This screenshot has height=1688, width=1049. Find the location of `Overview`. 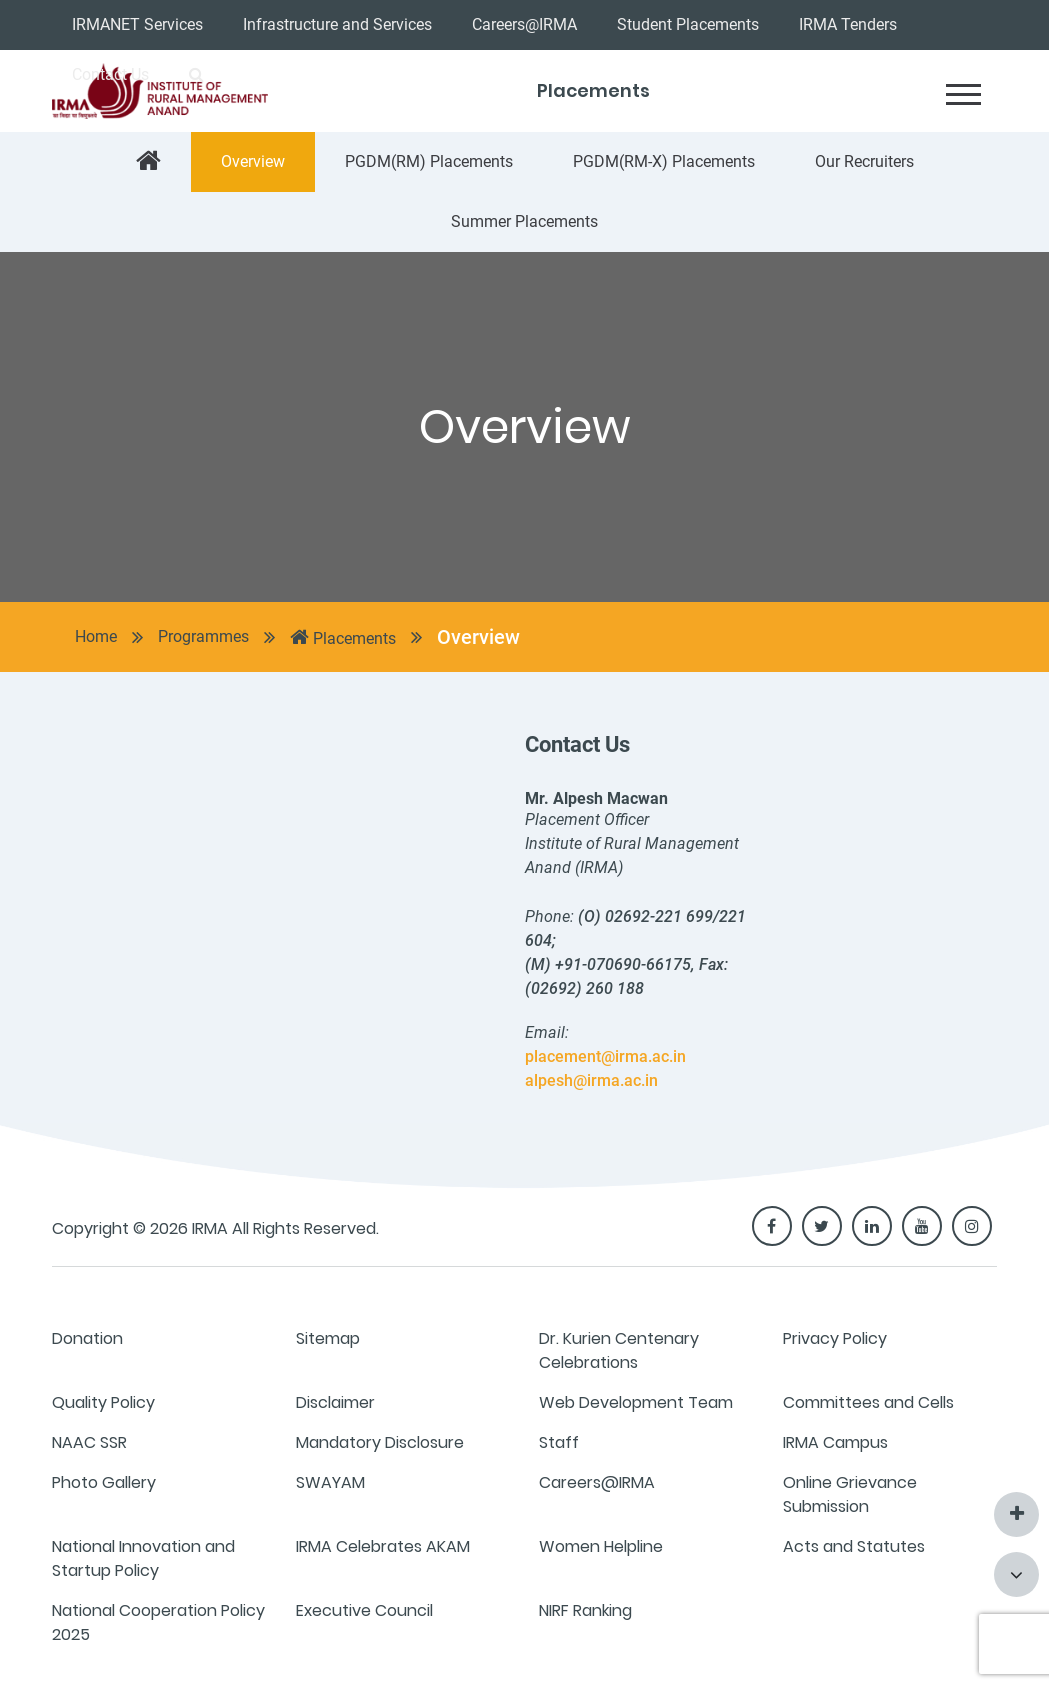

Overview is located at coordinates (253, 161).